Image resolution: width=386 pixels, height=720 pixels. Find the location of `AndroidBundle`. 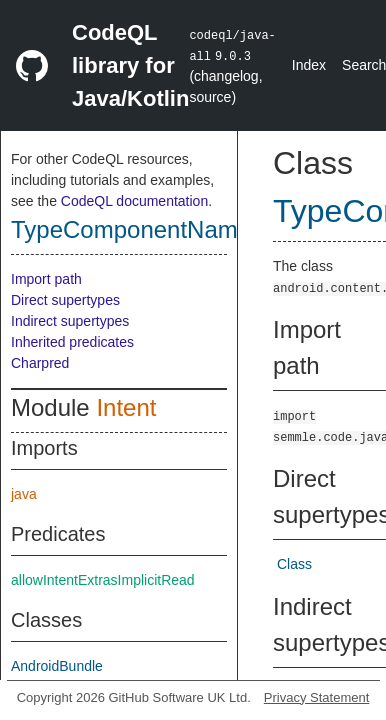

AndroidBundle is located at coordinates (57, 666).